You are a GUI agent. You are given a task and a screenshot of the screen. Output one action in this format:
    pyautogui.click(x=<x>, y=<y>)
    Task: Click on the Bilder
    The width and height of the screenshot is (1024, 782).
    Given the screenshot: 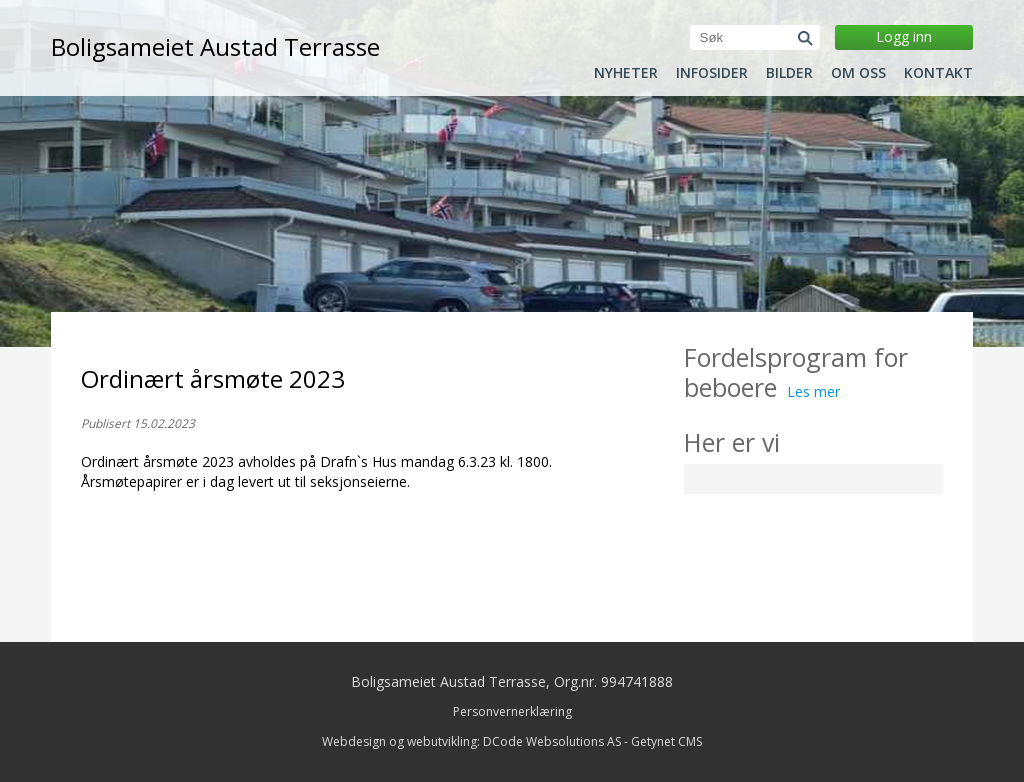 What is the action you would take?
    pyautogui.click(x=789, y=73)
    